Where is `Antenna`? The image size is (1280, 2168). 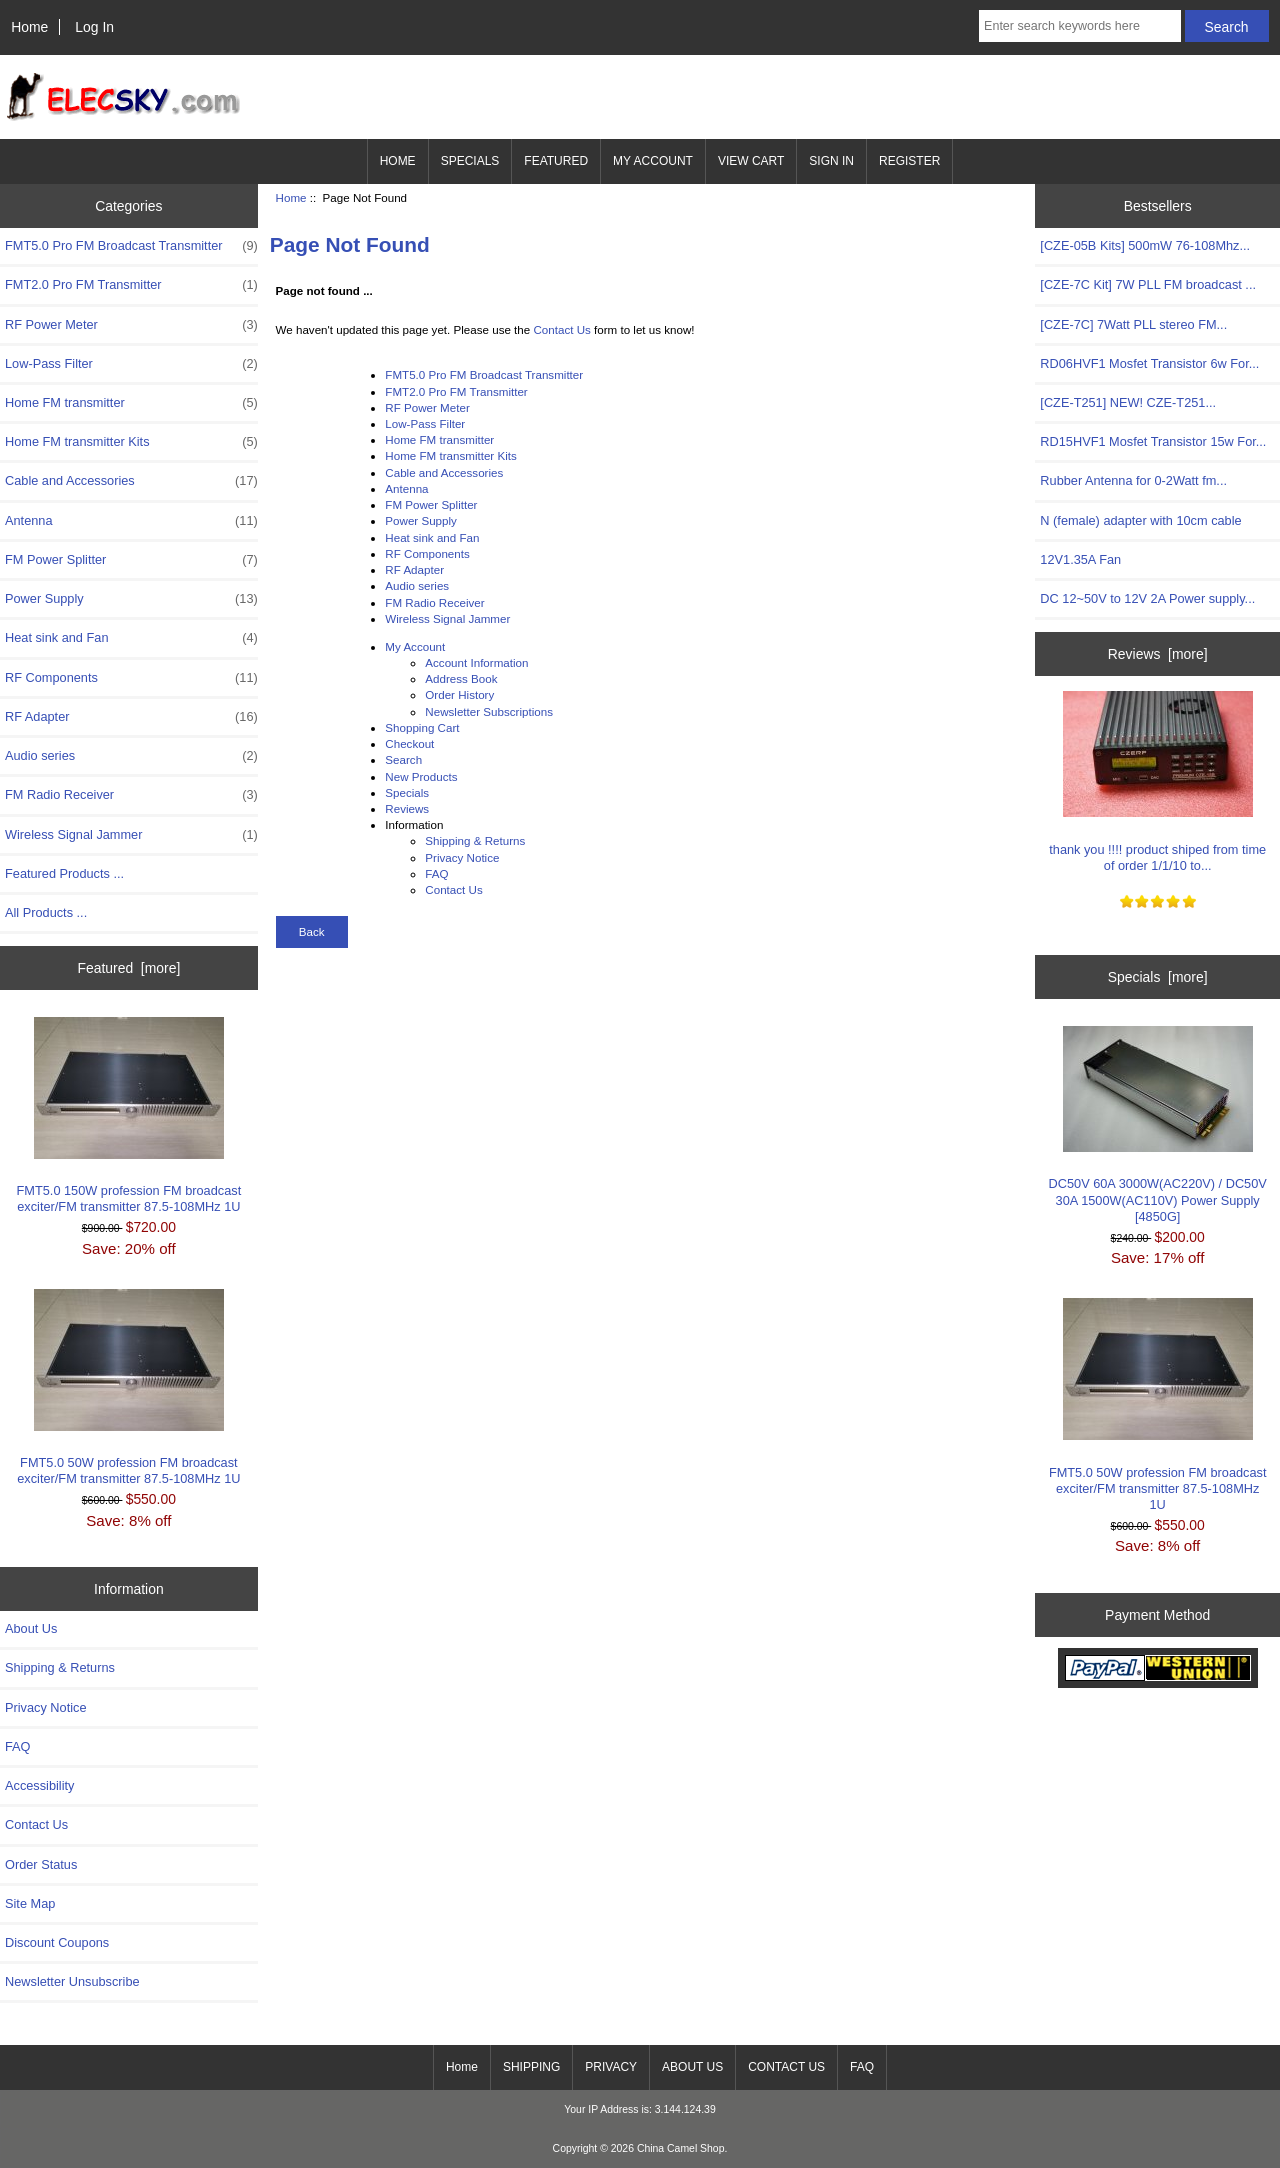 Antenna is located at coordinates (131, 521).